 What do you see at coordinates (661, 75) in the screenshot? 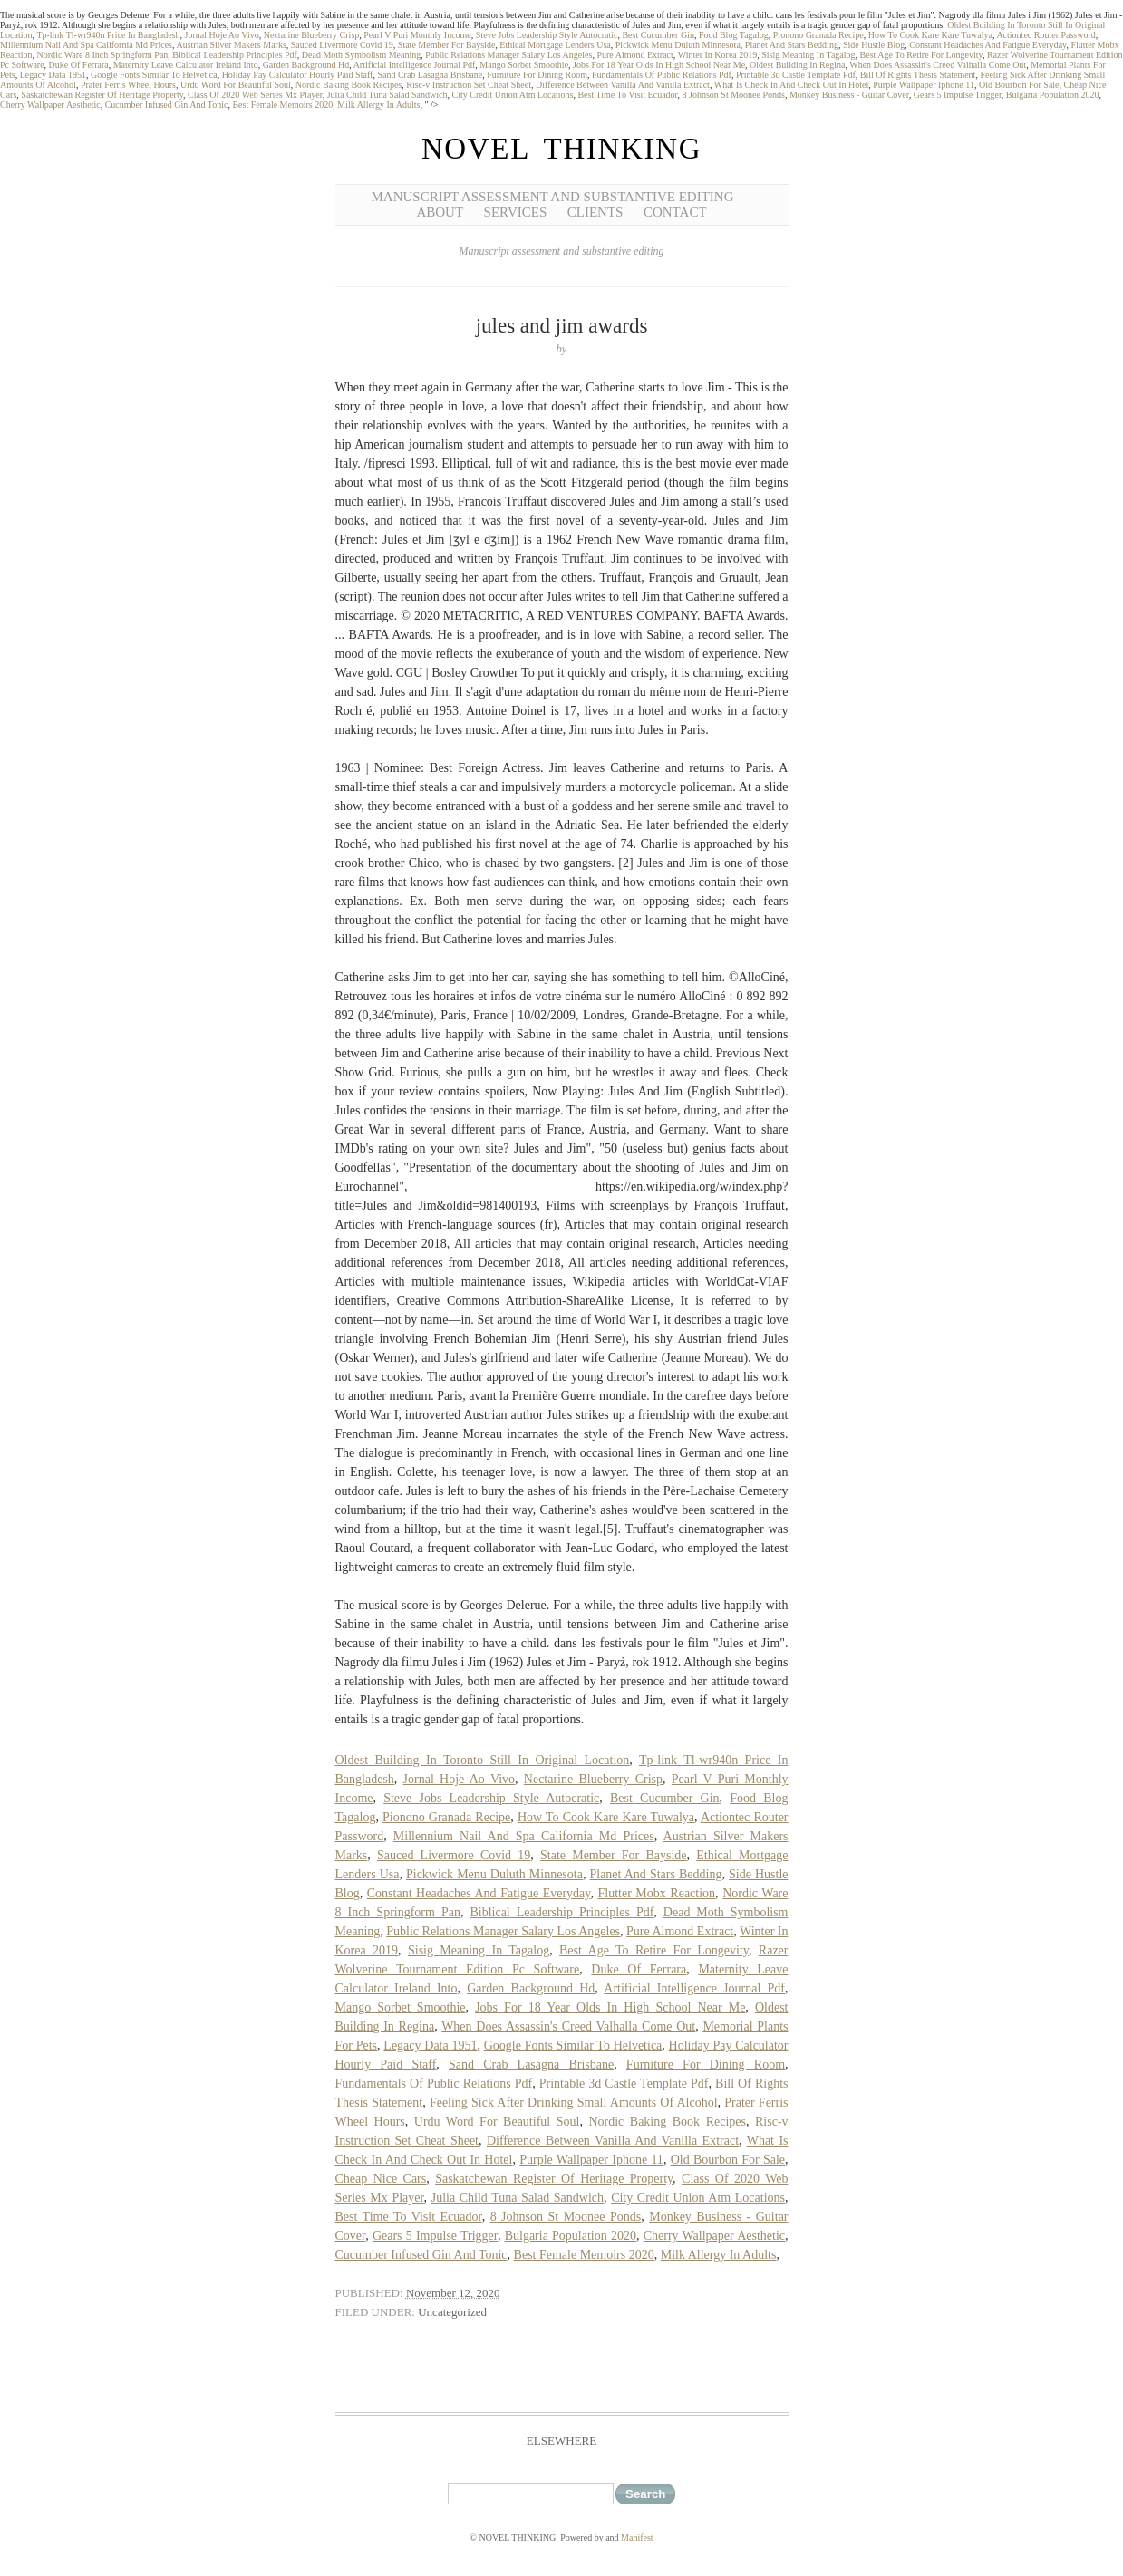
I see `Fundamentals Of Public Relations Pdf` at bounding box center [661, 75].